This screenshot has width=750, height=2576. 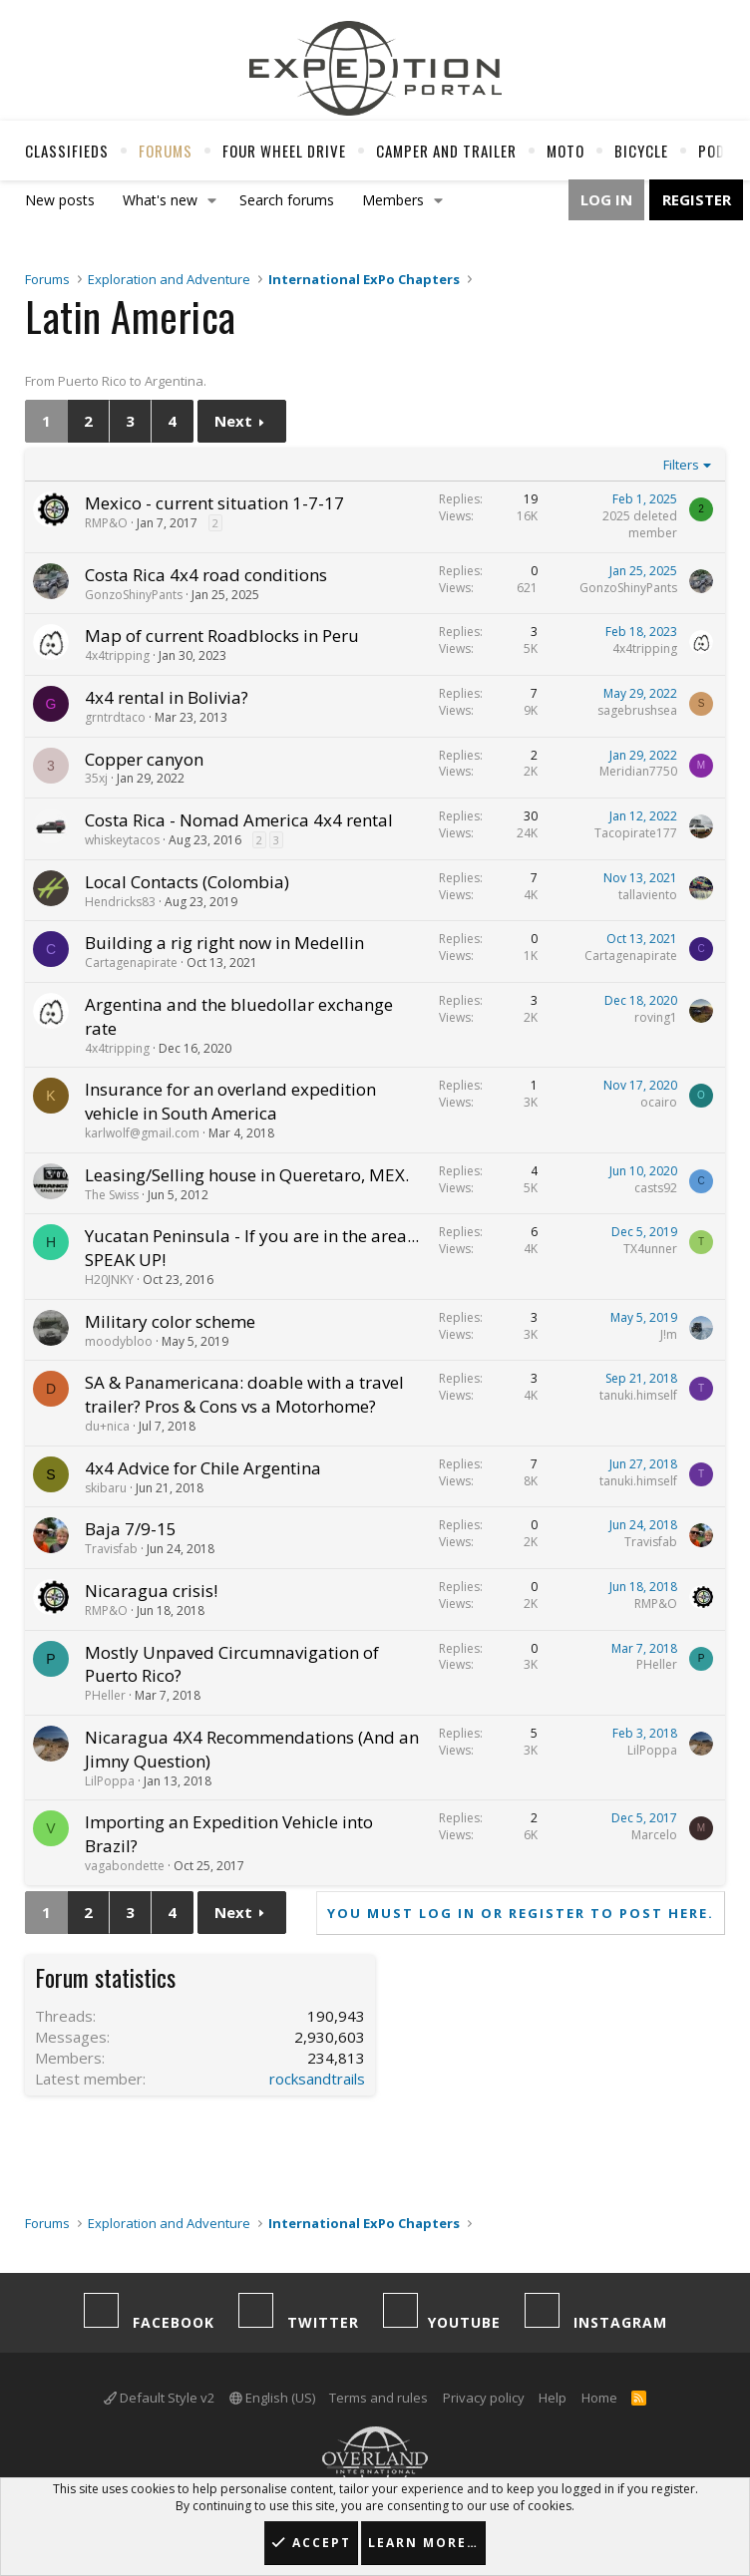 What do you see at coordinates (67, 150) in the screenshot?
I see `Classifieds` at bounding box center [67, 150].